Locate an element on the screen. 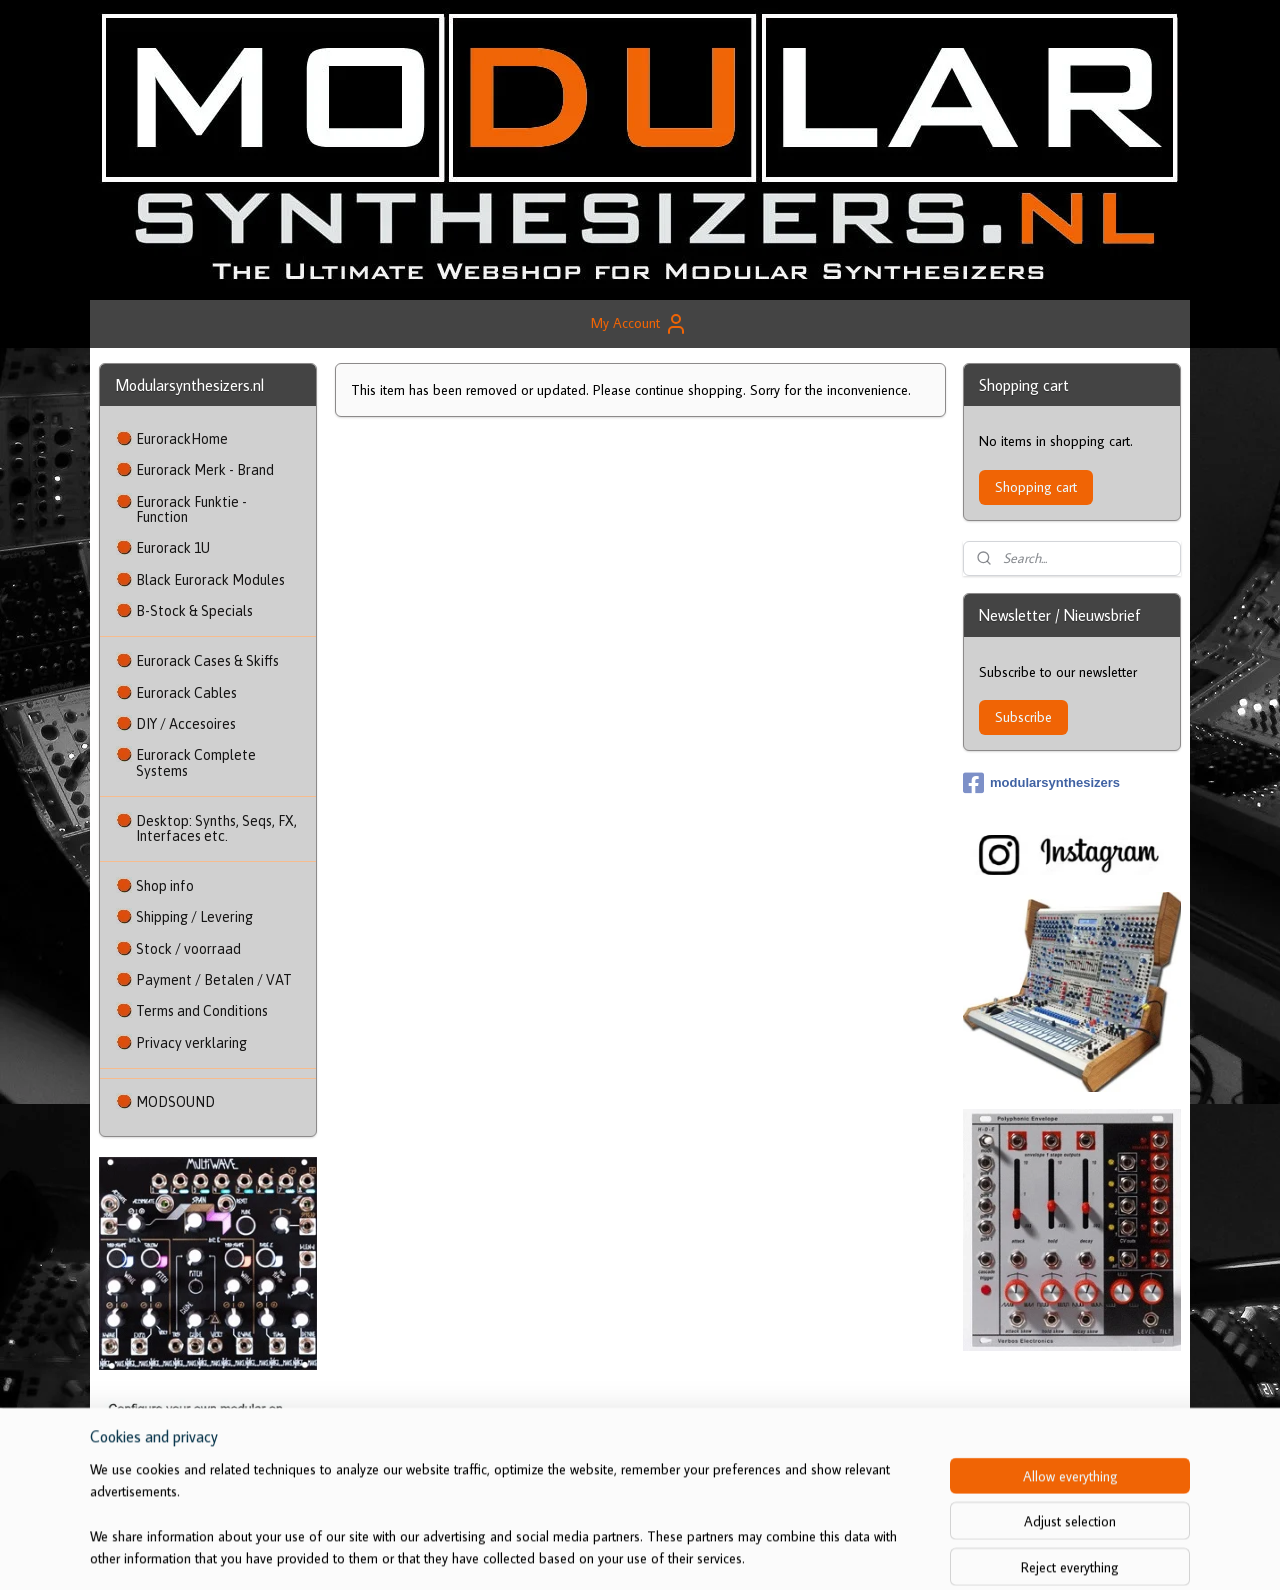  rss is located at coordinates (639, 1553).